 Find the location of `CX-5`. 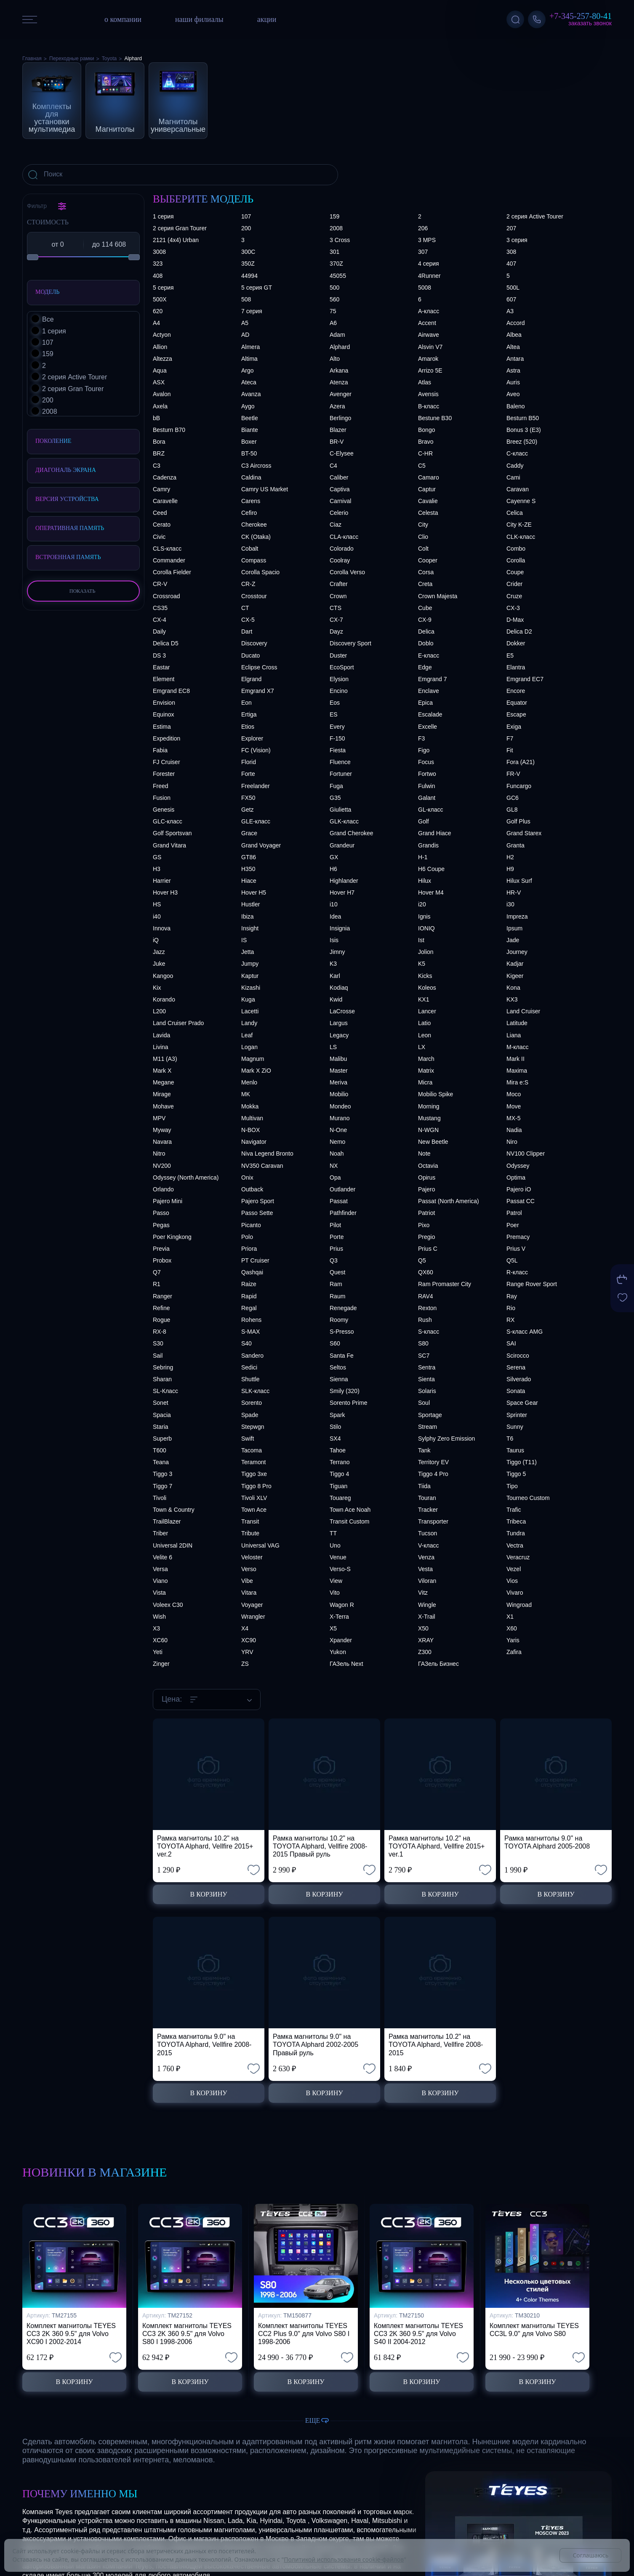

CX-5 is located at coordinates (248, 619).